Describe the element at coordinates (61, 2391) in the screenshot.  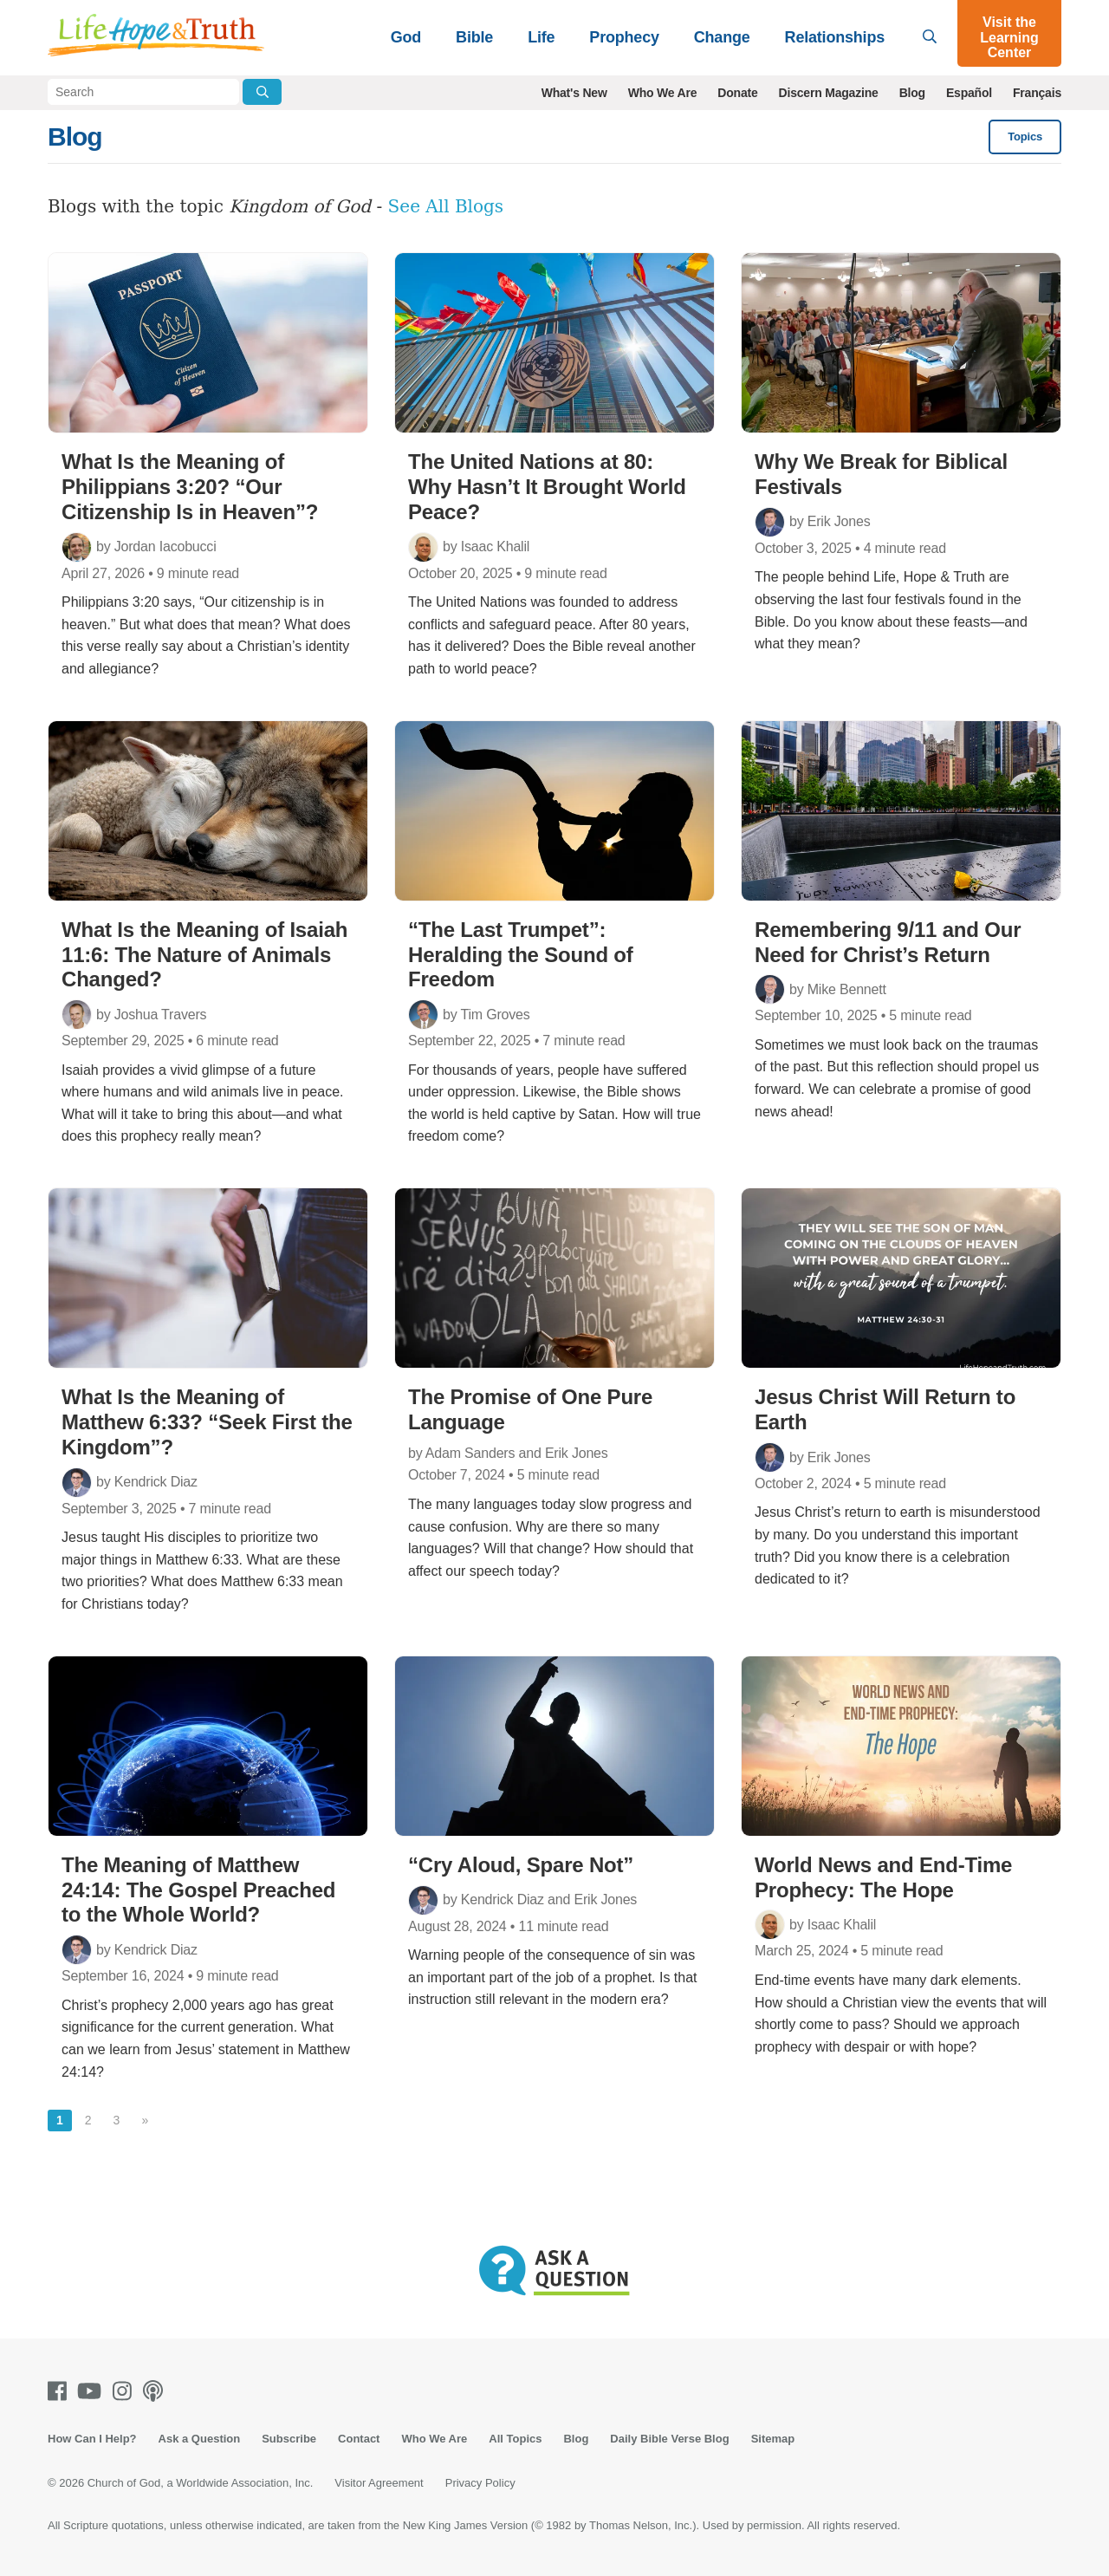
I see `[Facebook]` at that location.